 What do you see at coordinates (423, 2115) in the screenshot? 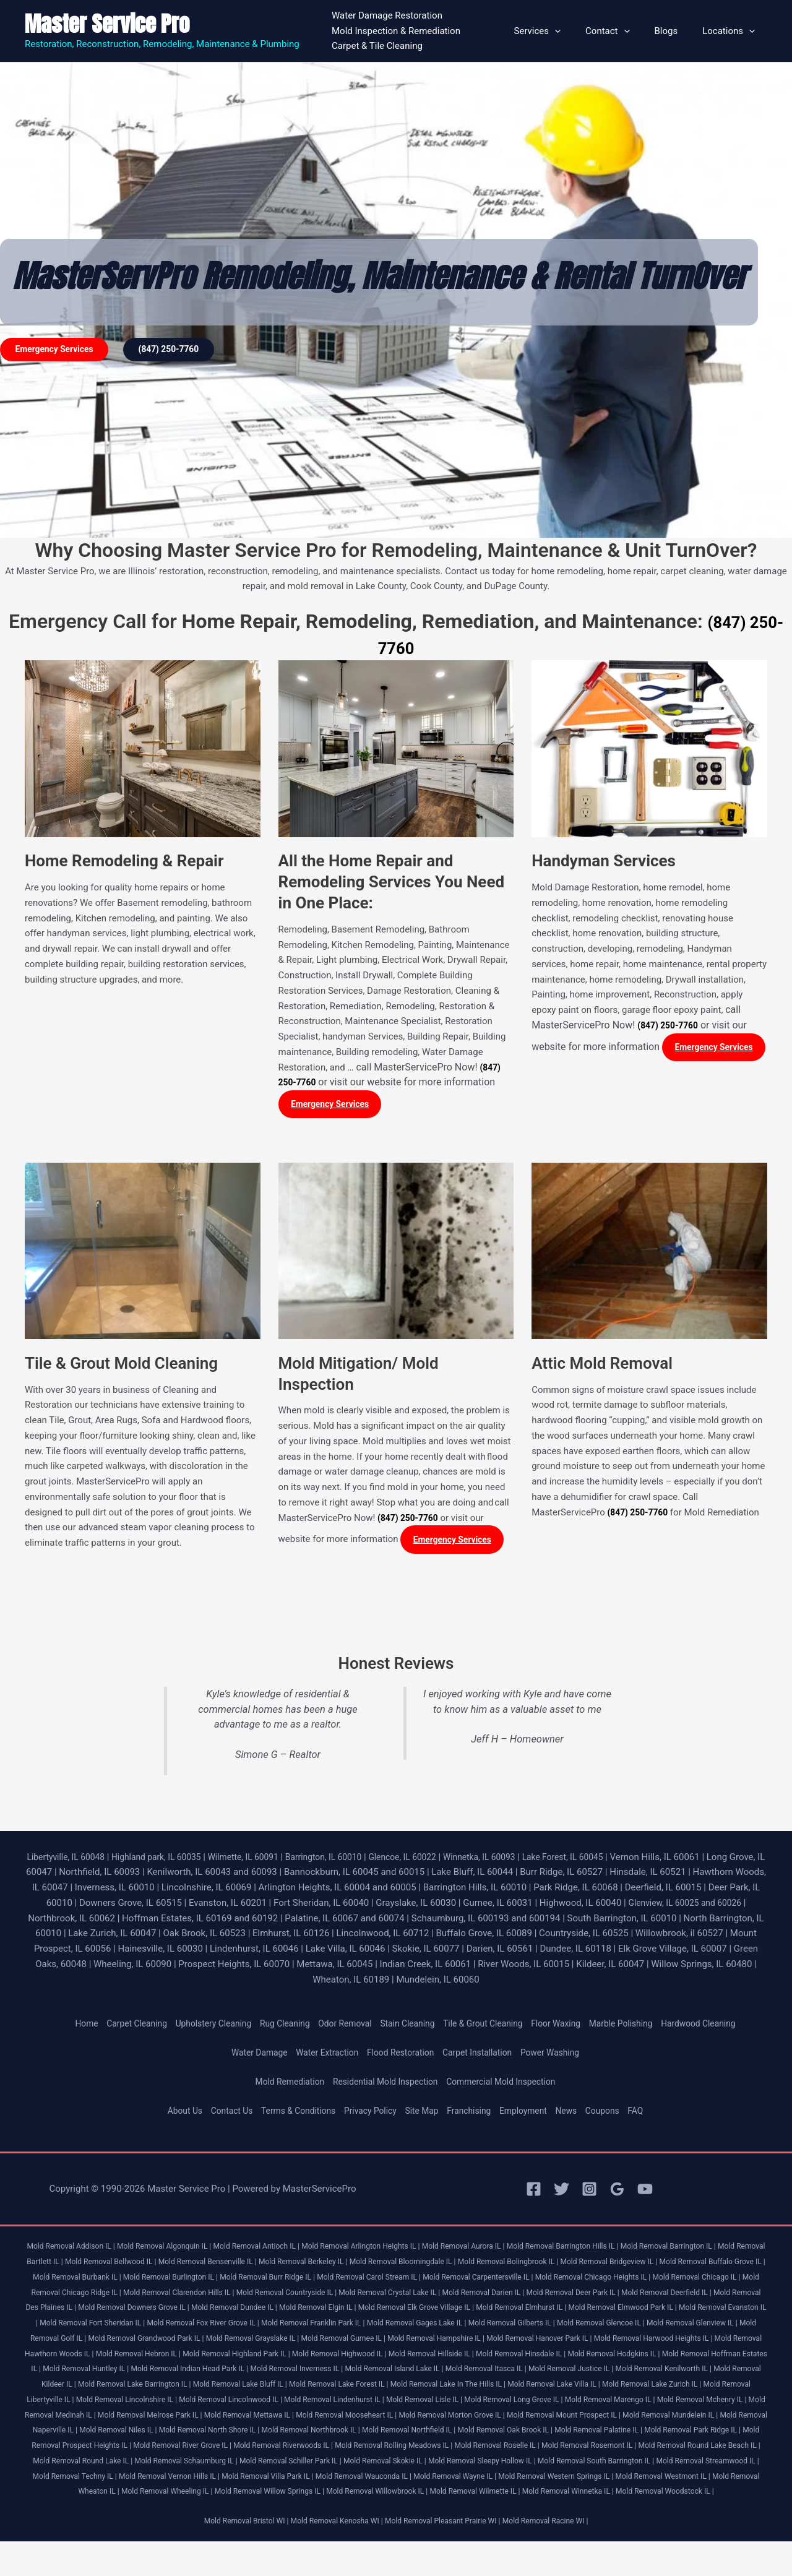
I see `Site Map` at bounding box center [423, 2115].